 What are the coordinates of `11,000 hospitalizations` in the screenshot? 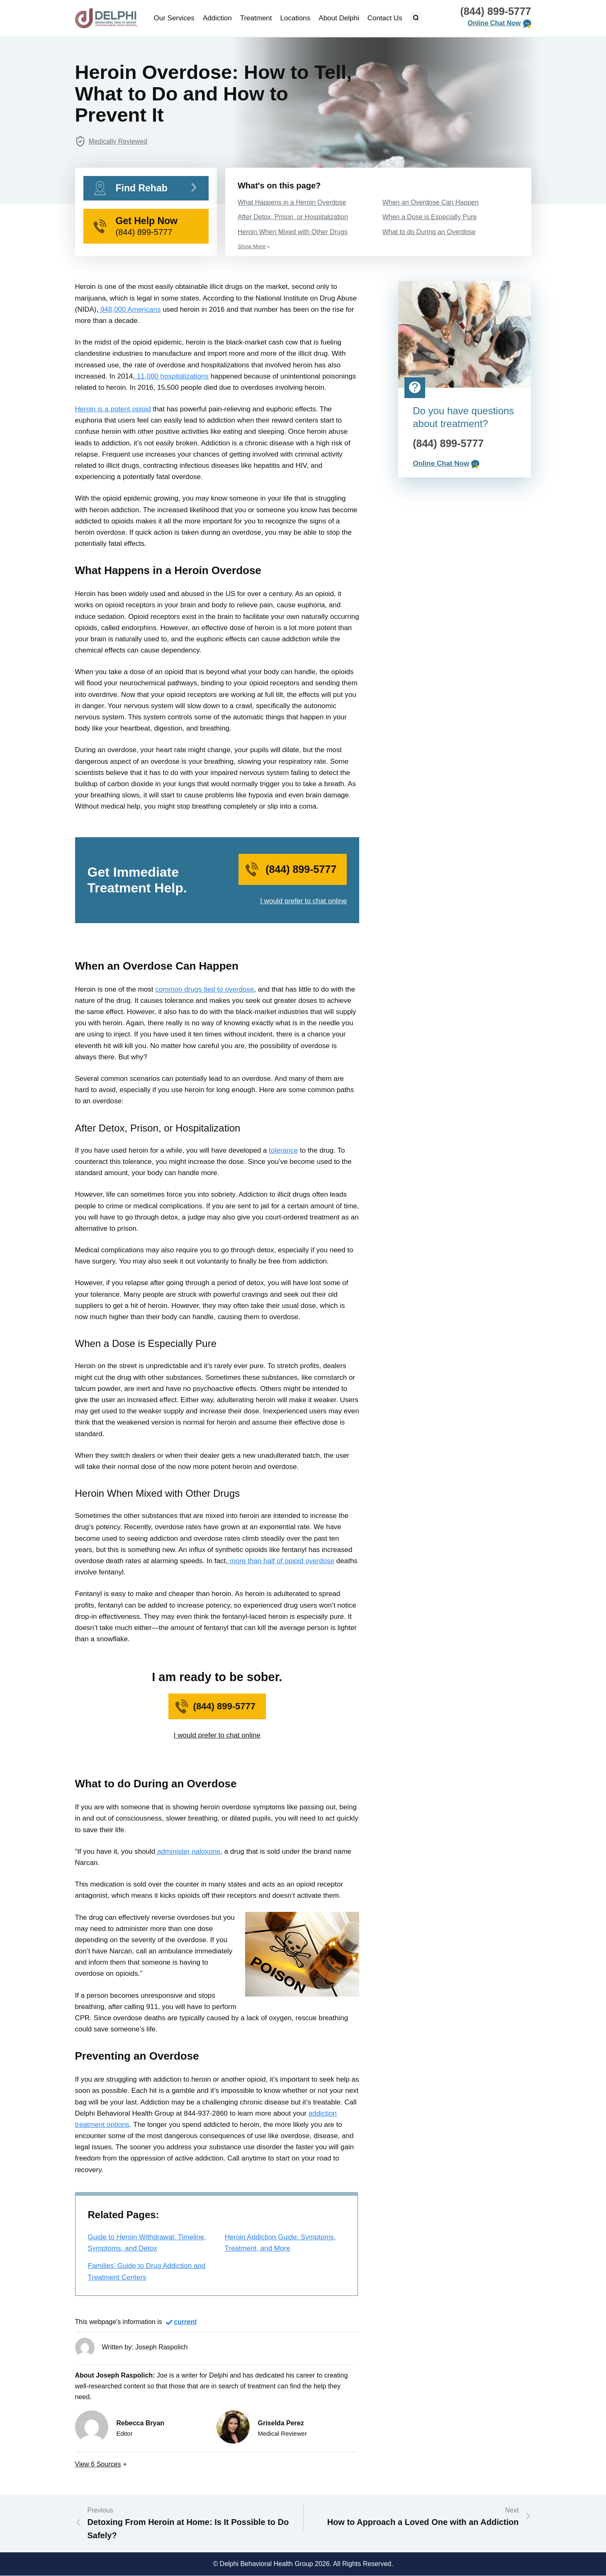 It's located at (172, 376).